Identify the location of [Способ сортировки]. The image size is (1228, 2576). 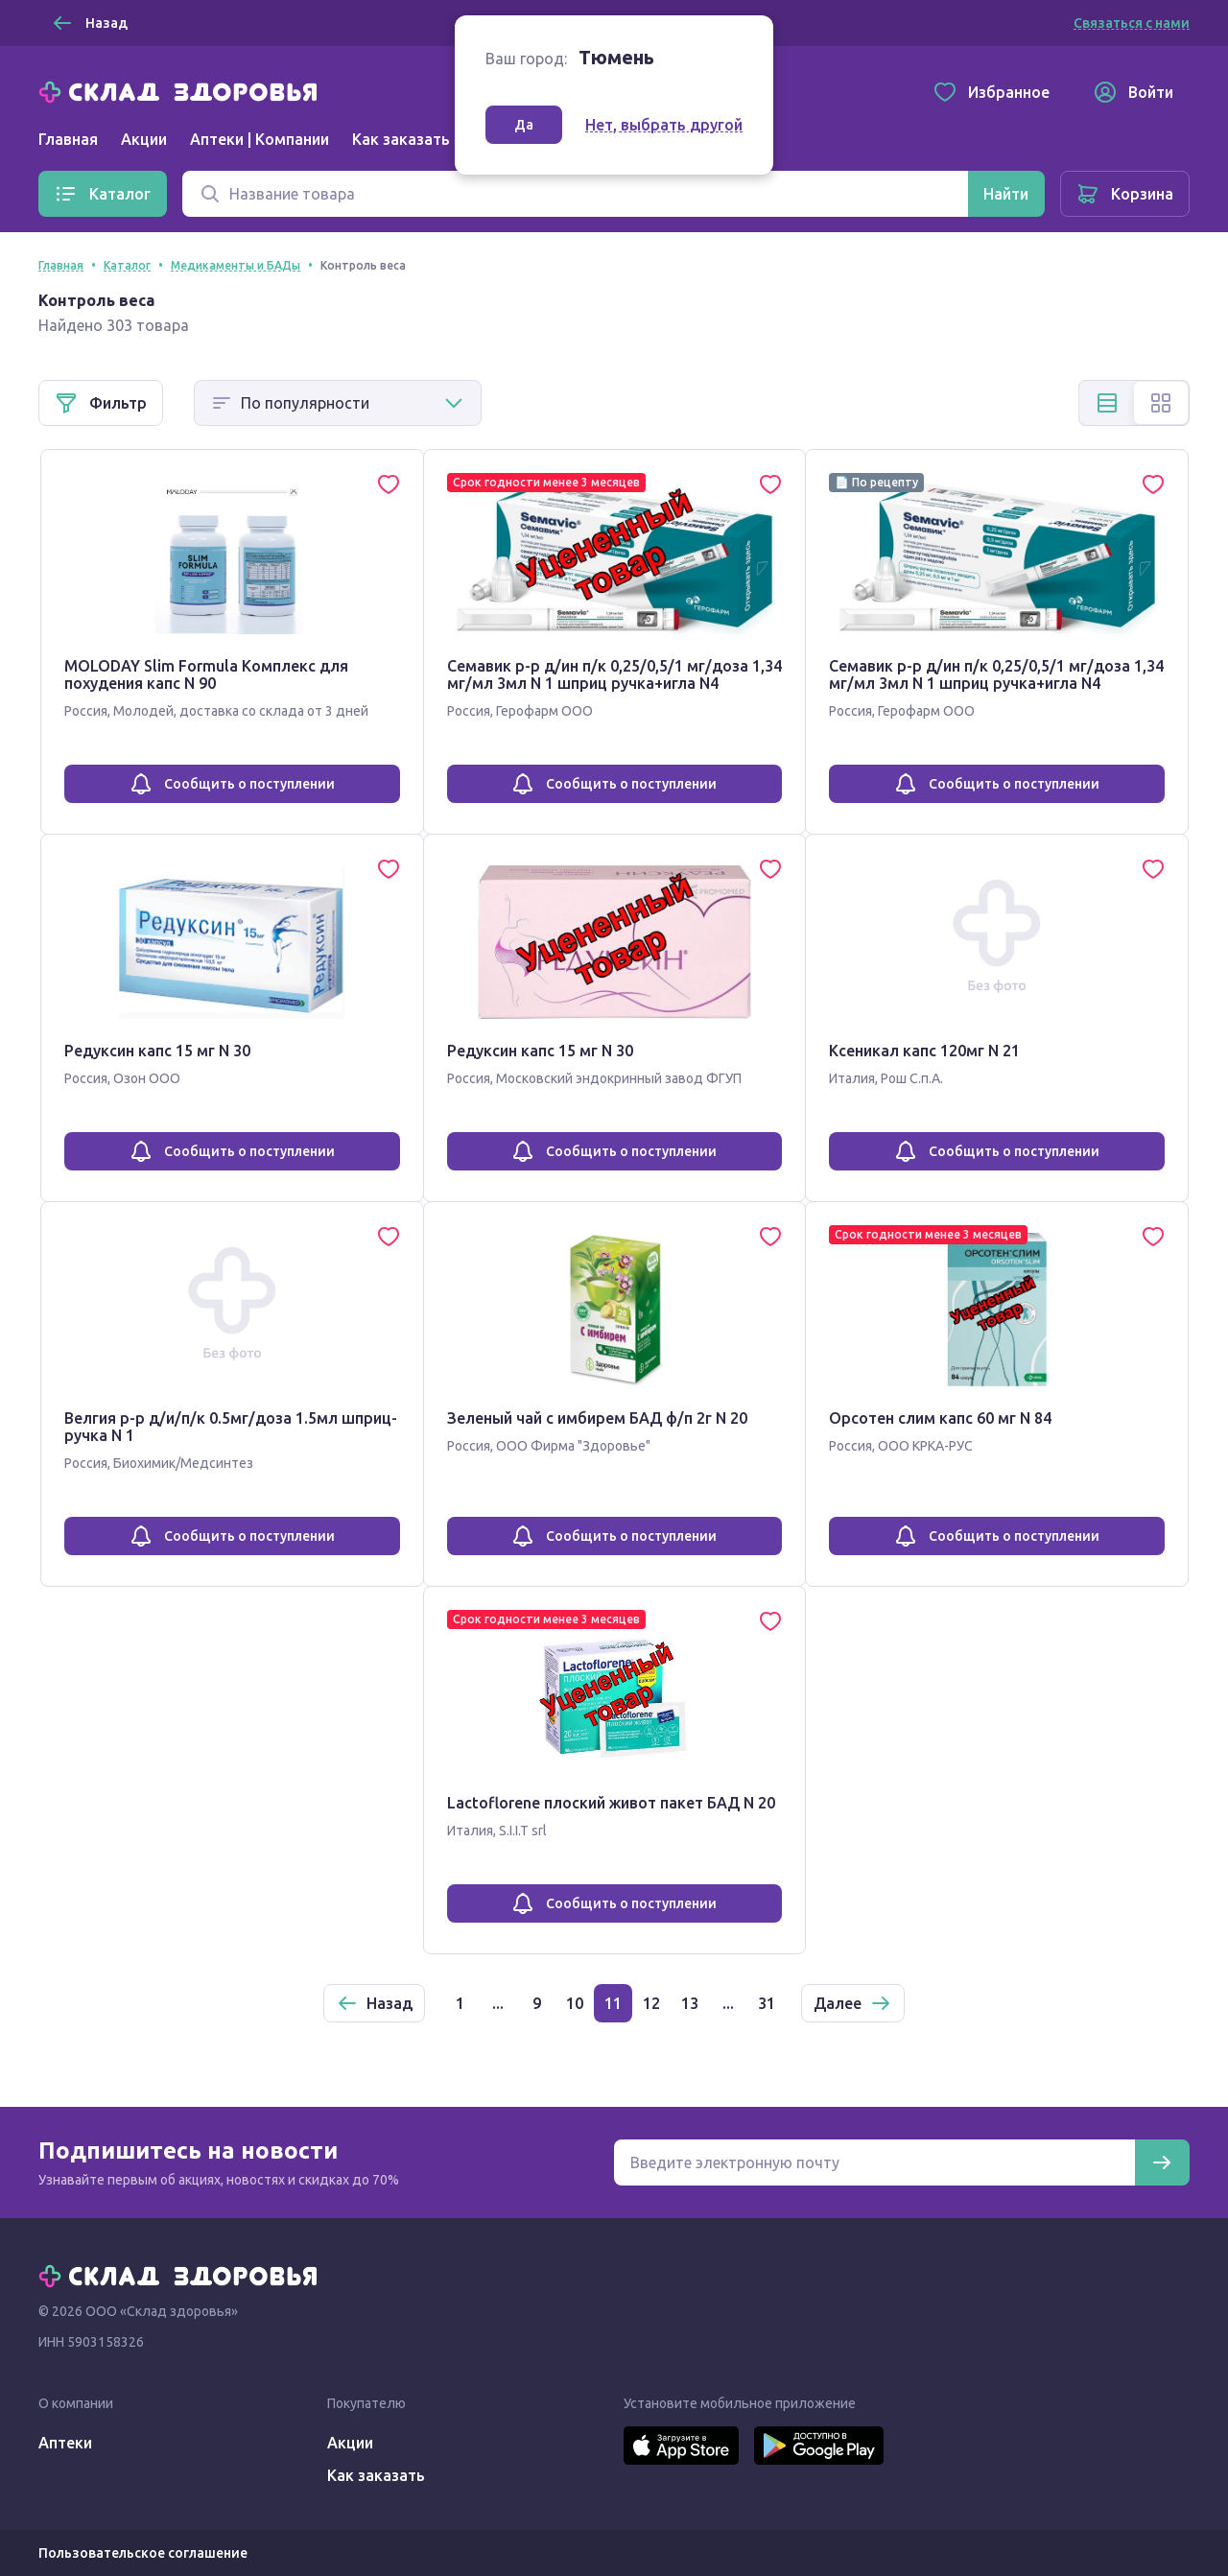
(338, 403).